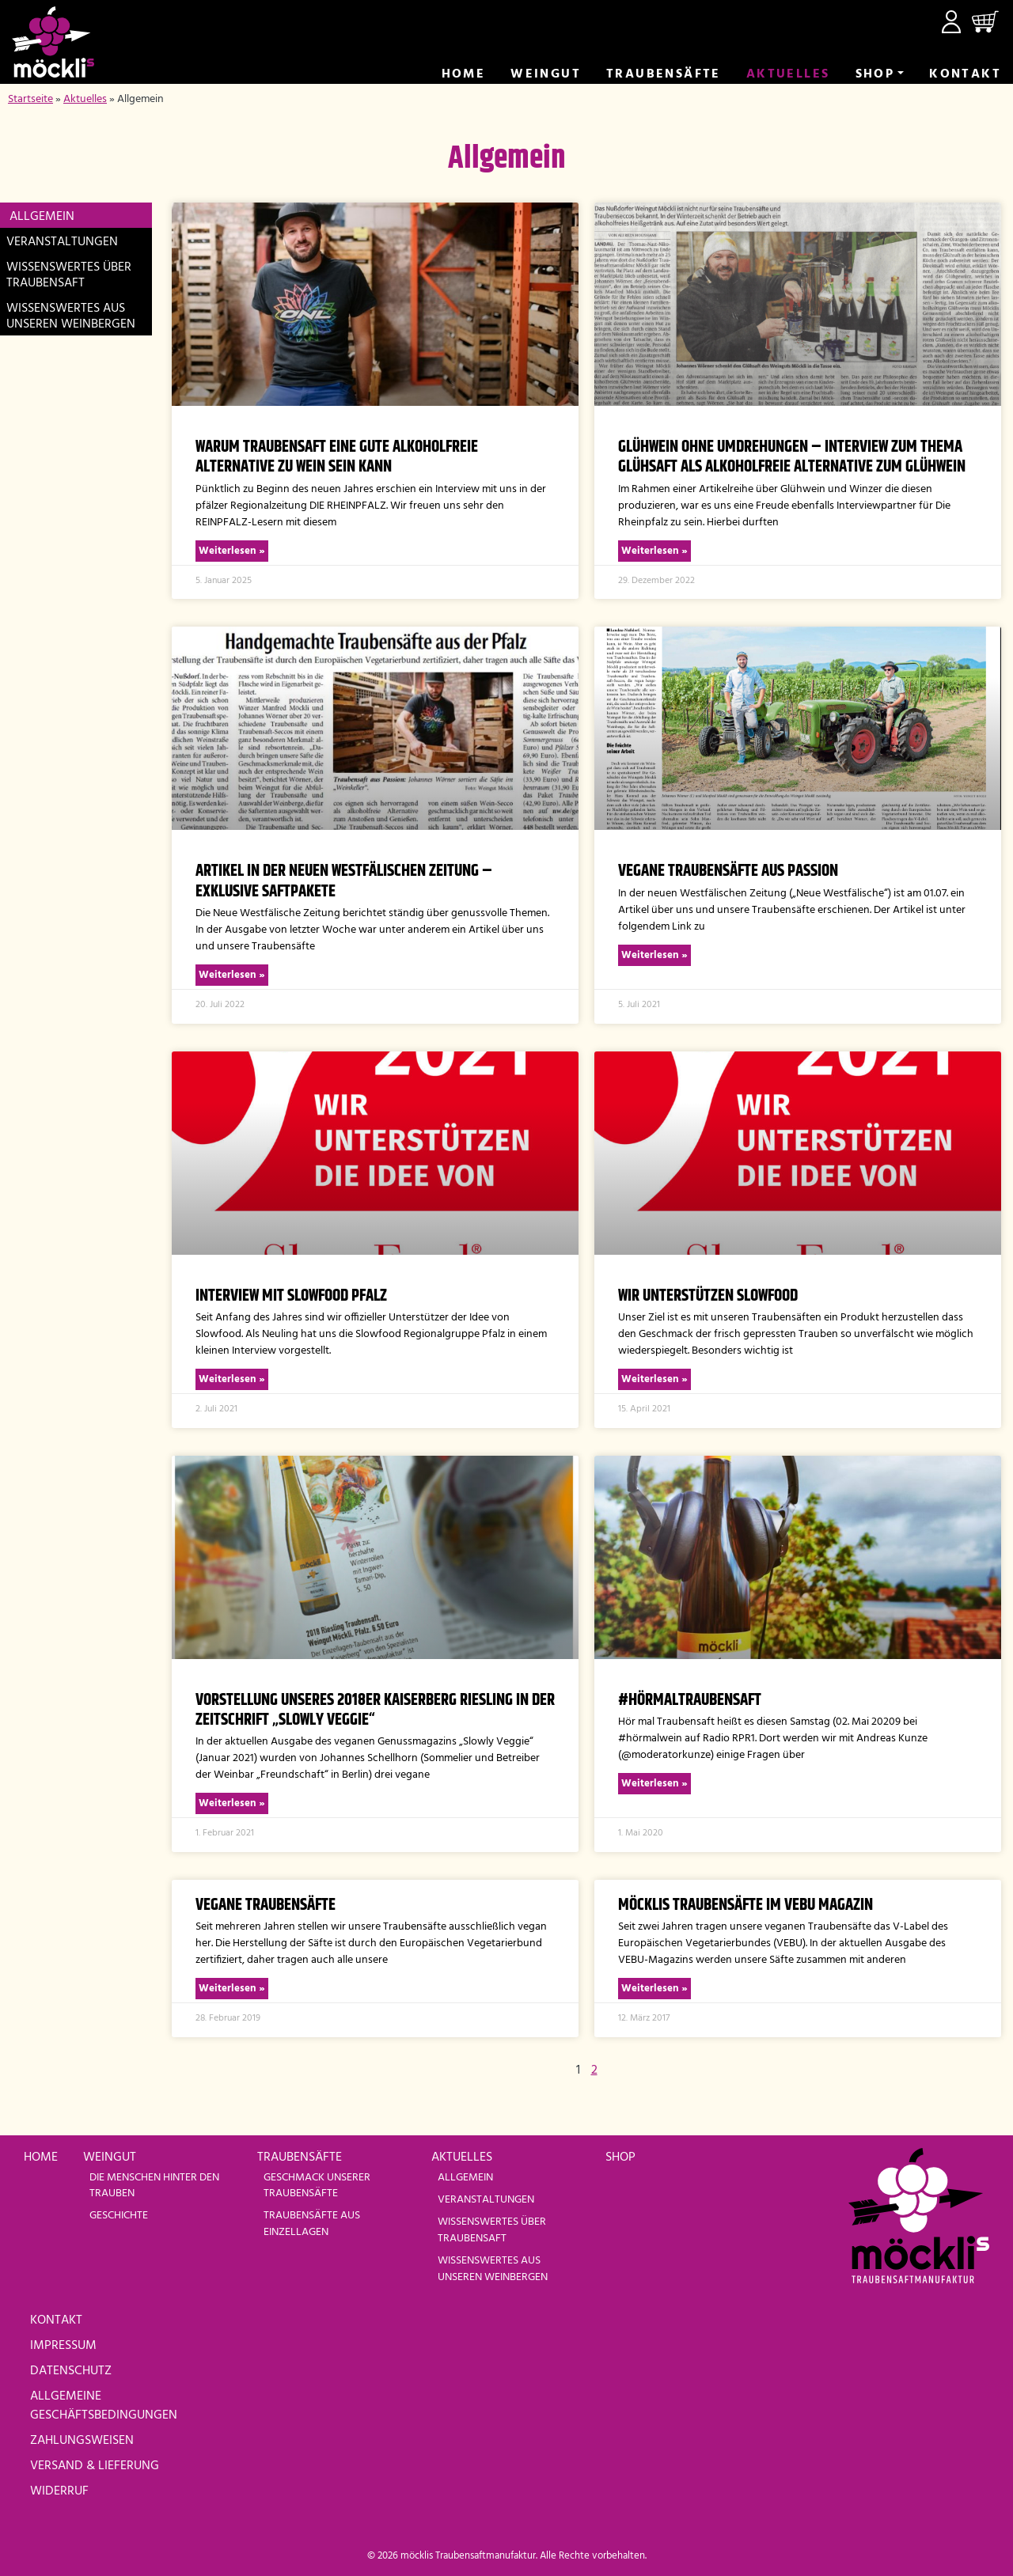  I want to click on vegane Traubensäfte, so click(265, 1905).